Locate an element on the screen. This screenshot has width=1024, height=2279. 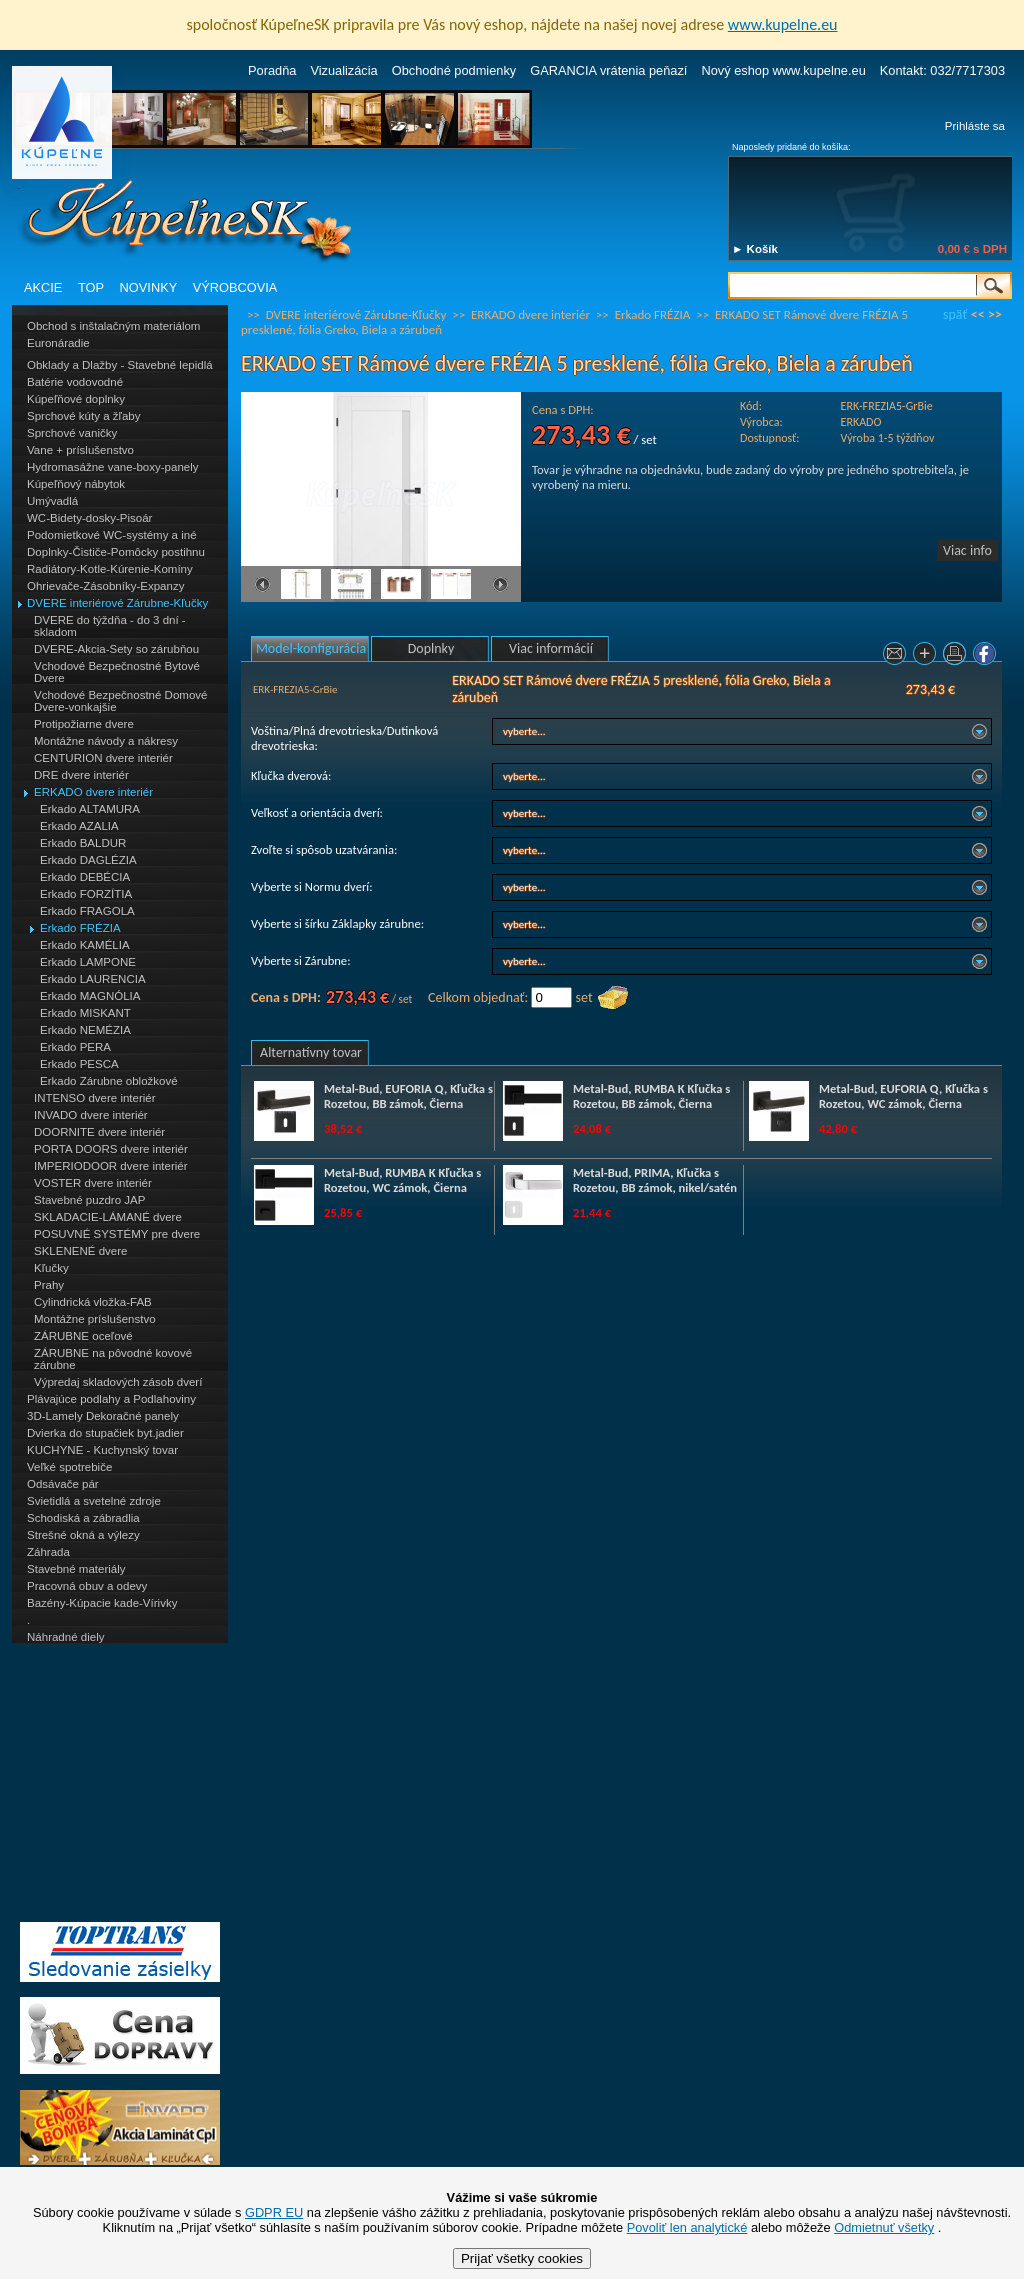
NOVINKY is located at coordinates (149, 287).